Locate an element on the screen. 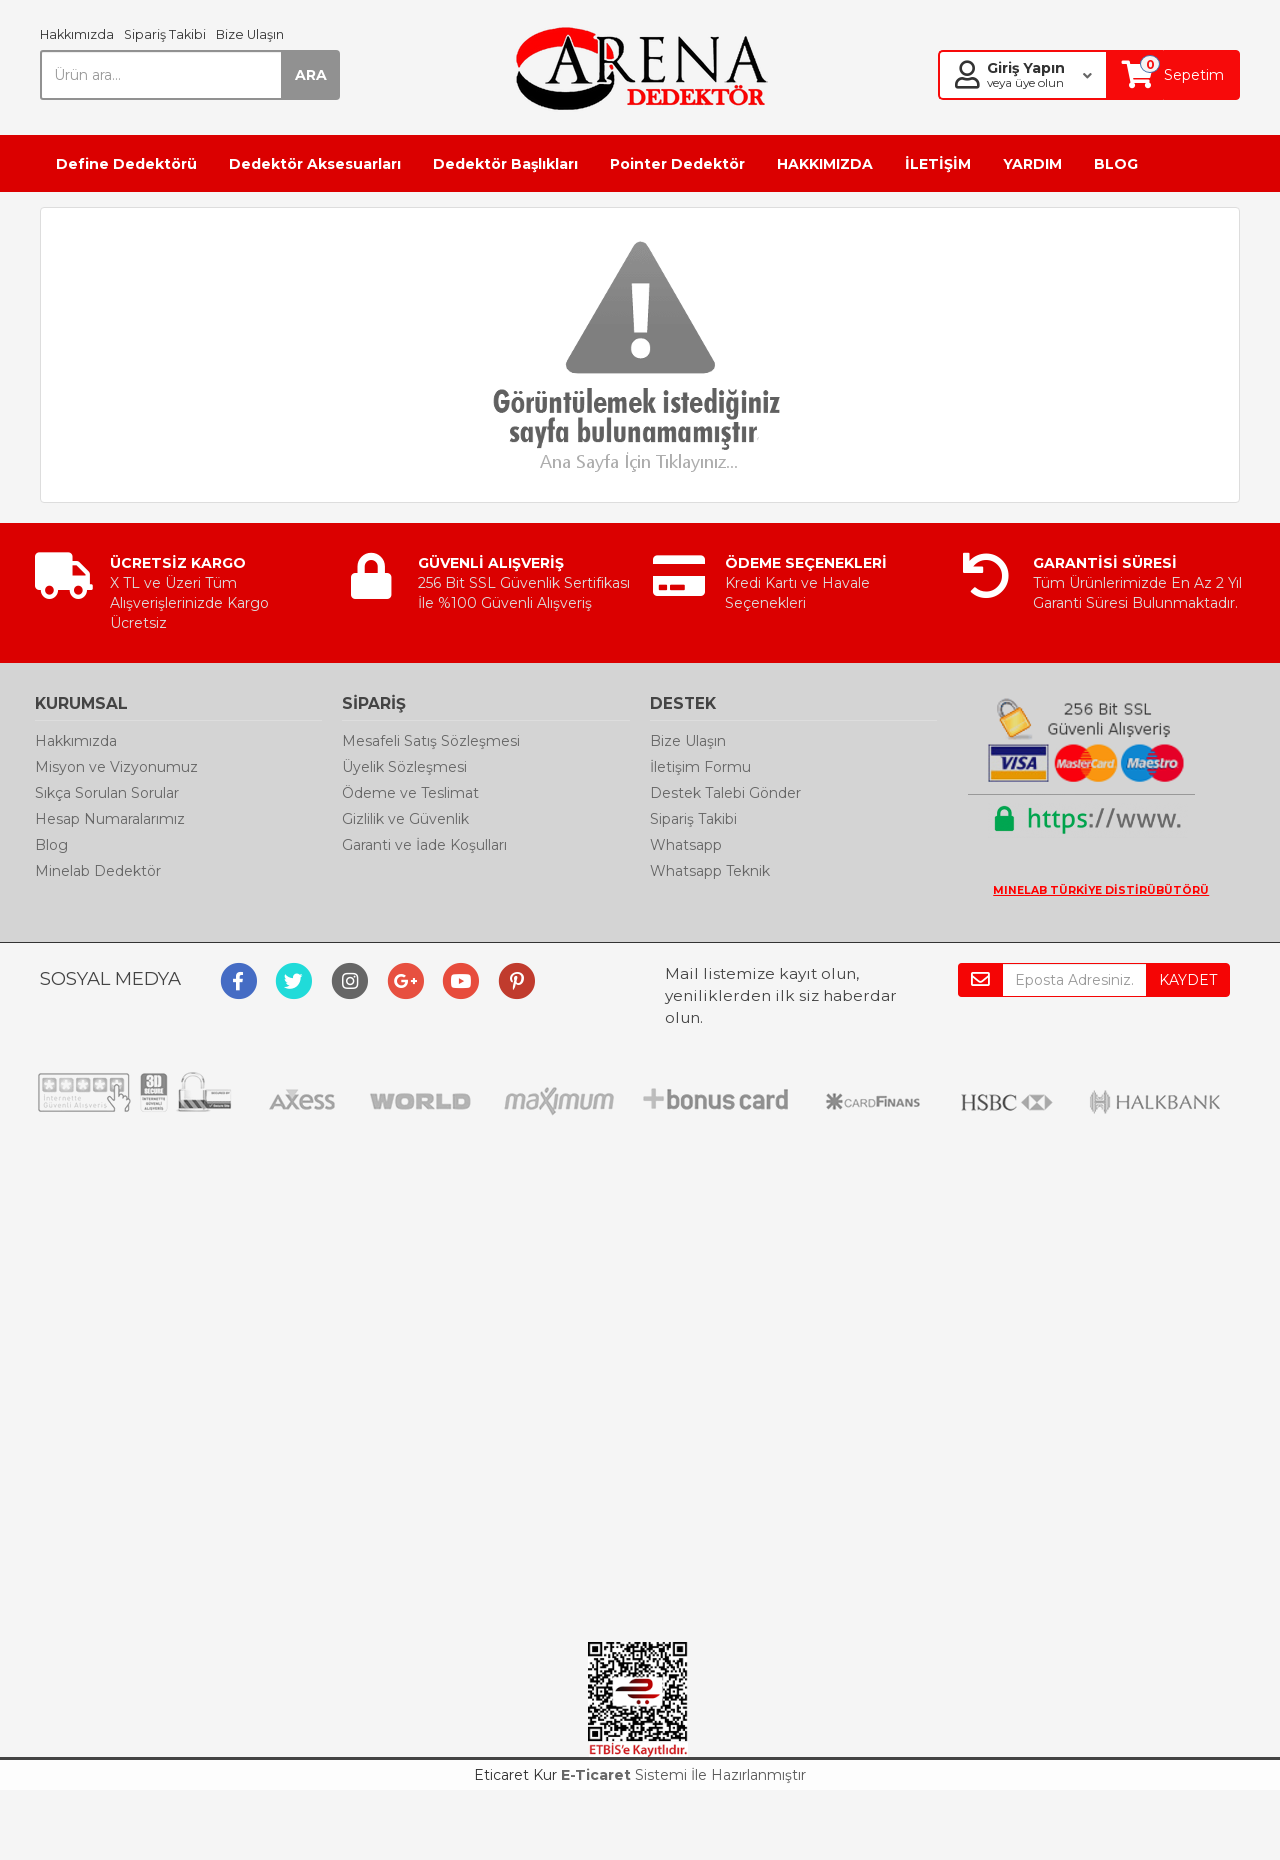 This screenshot has height=1860, width=1280. Garanti ve İade Koşulları is located at coordinates (424, 845).